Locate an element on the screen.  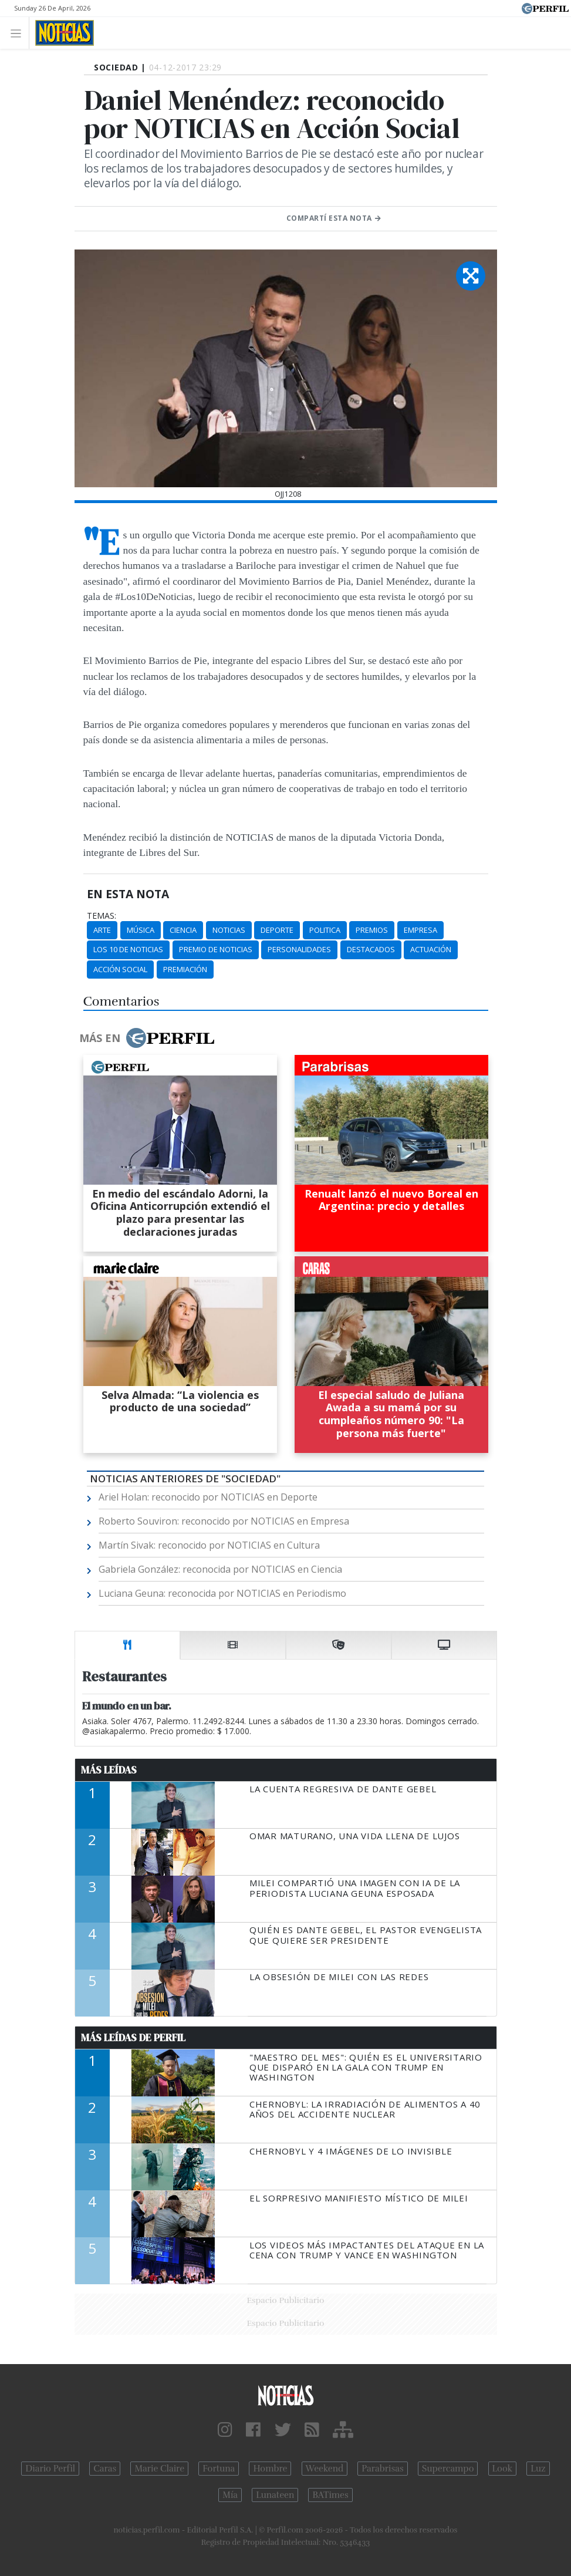
Lunateen is located at coordinates (275, 2495).